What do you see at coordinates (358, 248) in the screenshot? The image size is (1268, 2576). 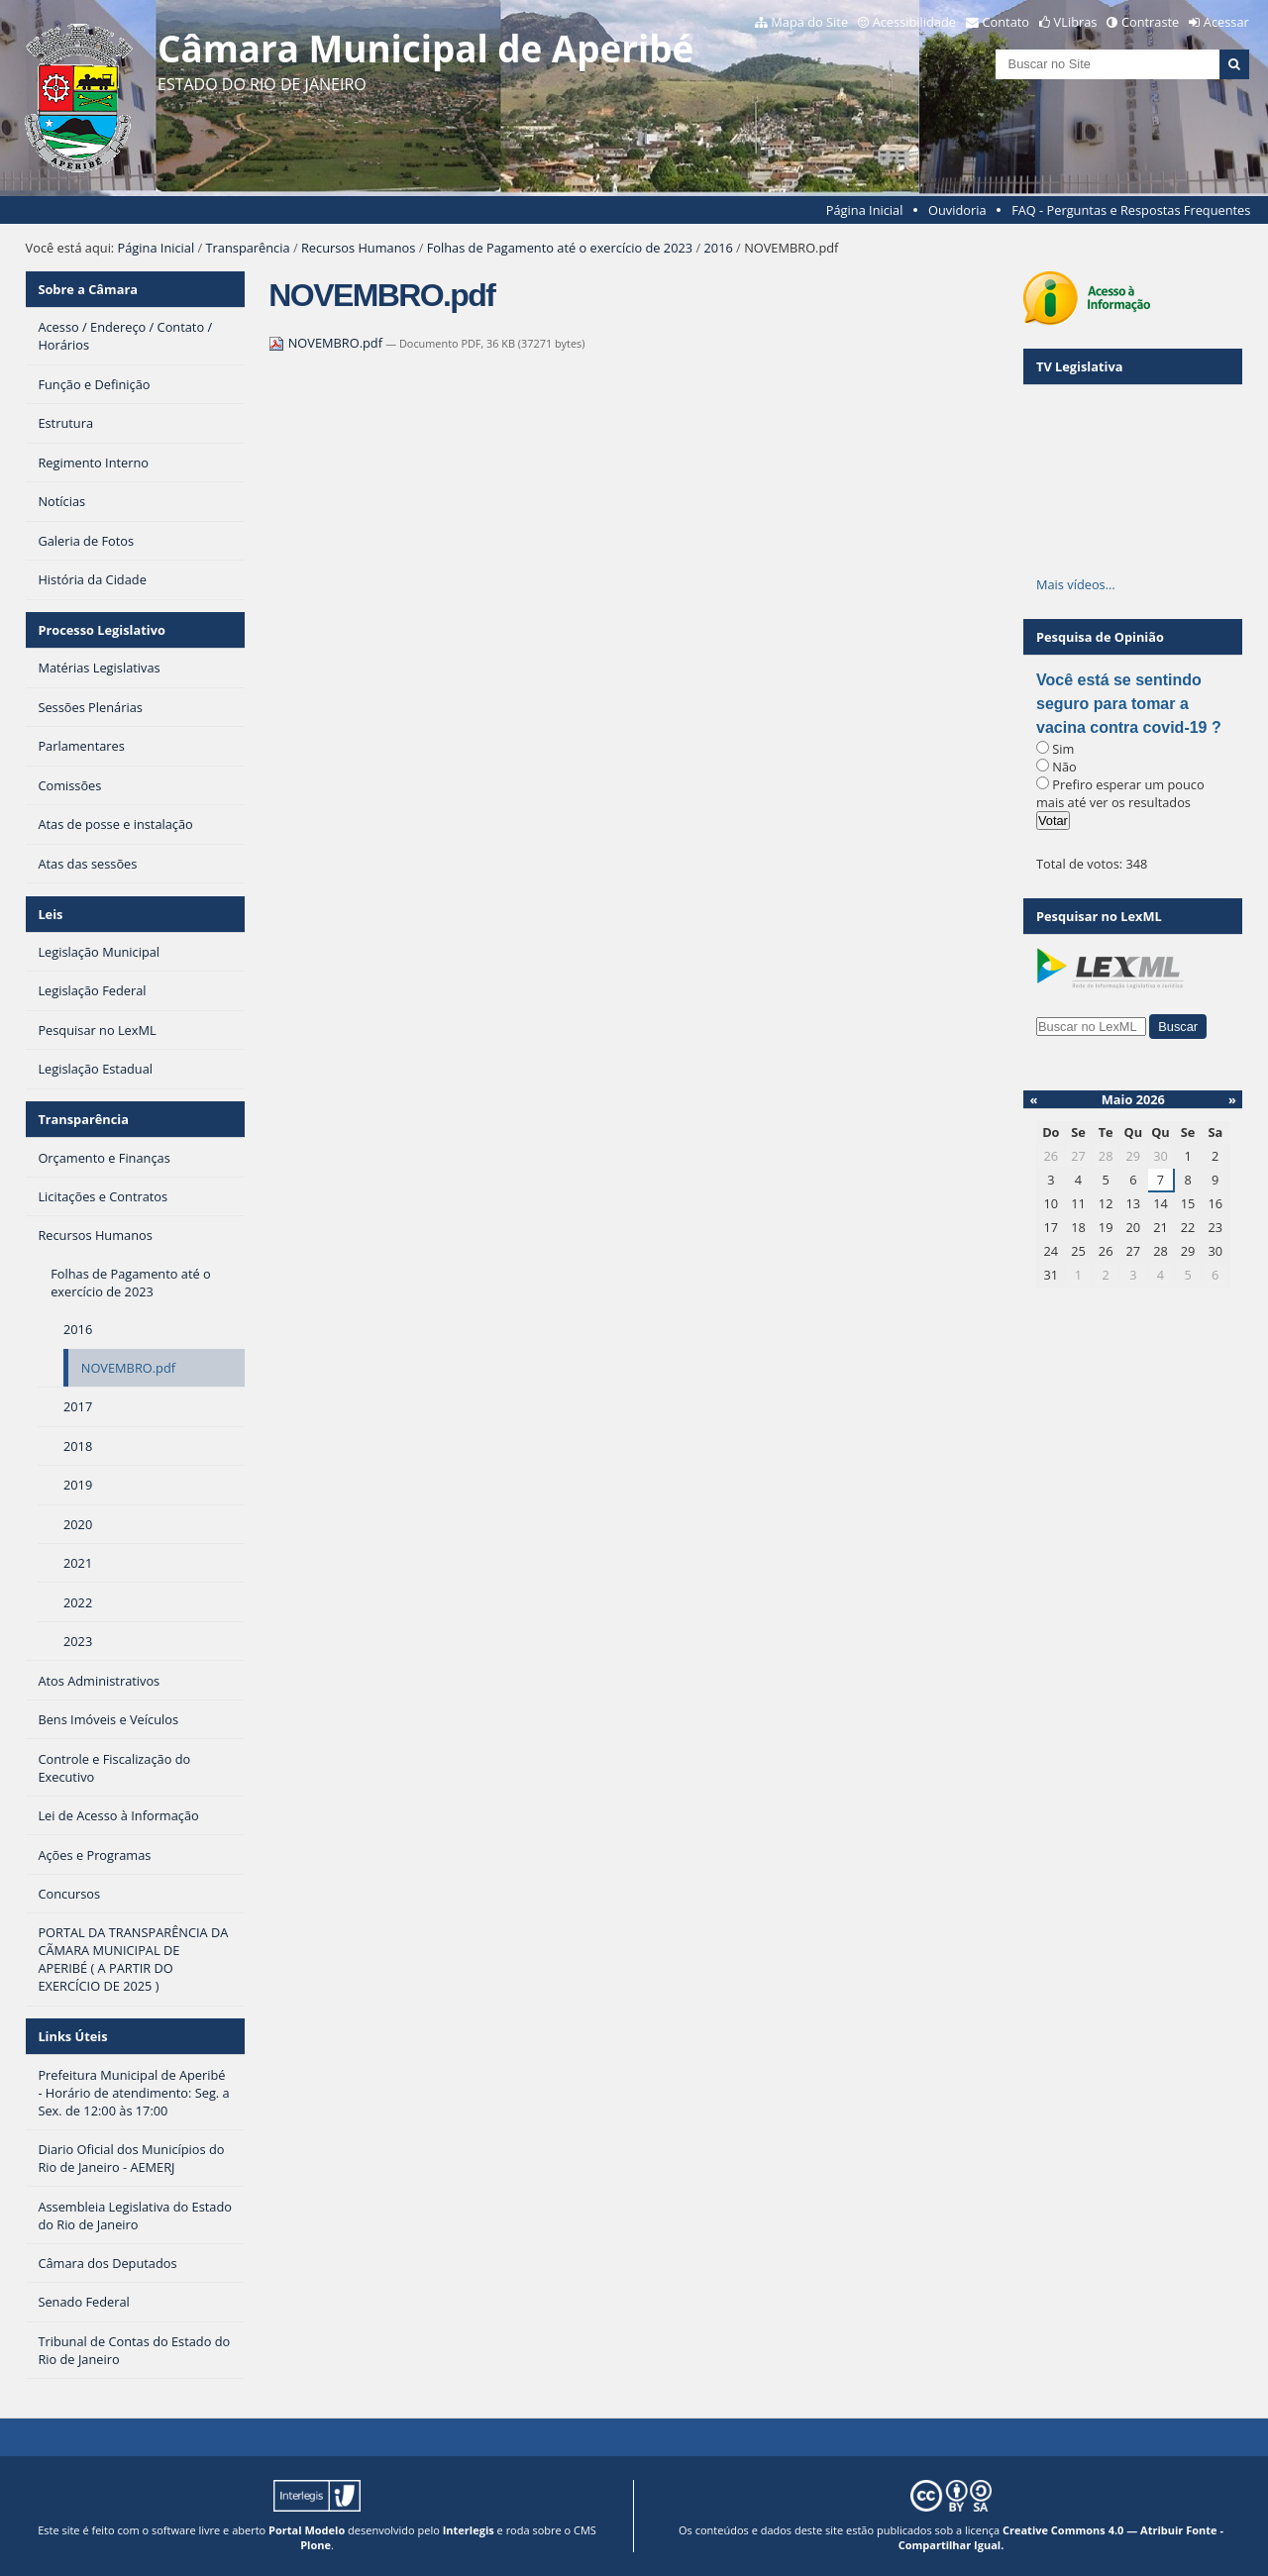 I see `Recursos Humanos` at bounding box center [358, 248].